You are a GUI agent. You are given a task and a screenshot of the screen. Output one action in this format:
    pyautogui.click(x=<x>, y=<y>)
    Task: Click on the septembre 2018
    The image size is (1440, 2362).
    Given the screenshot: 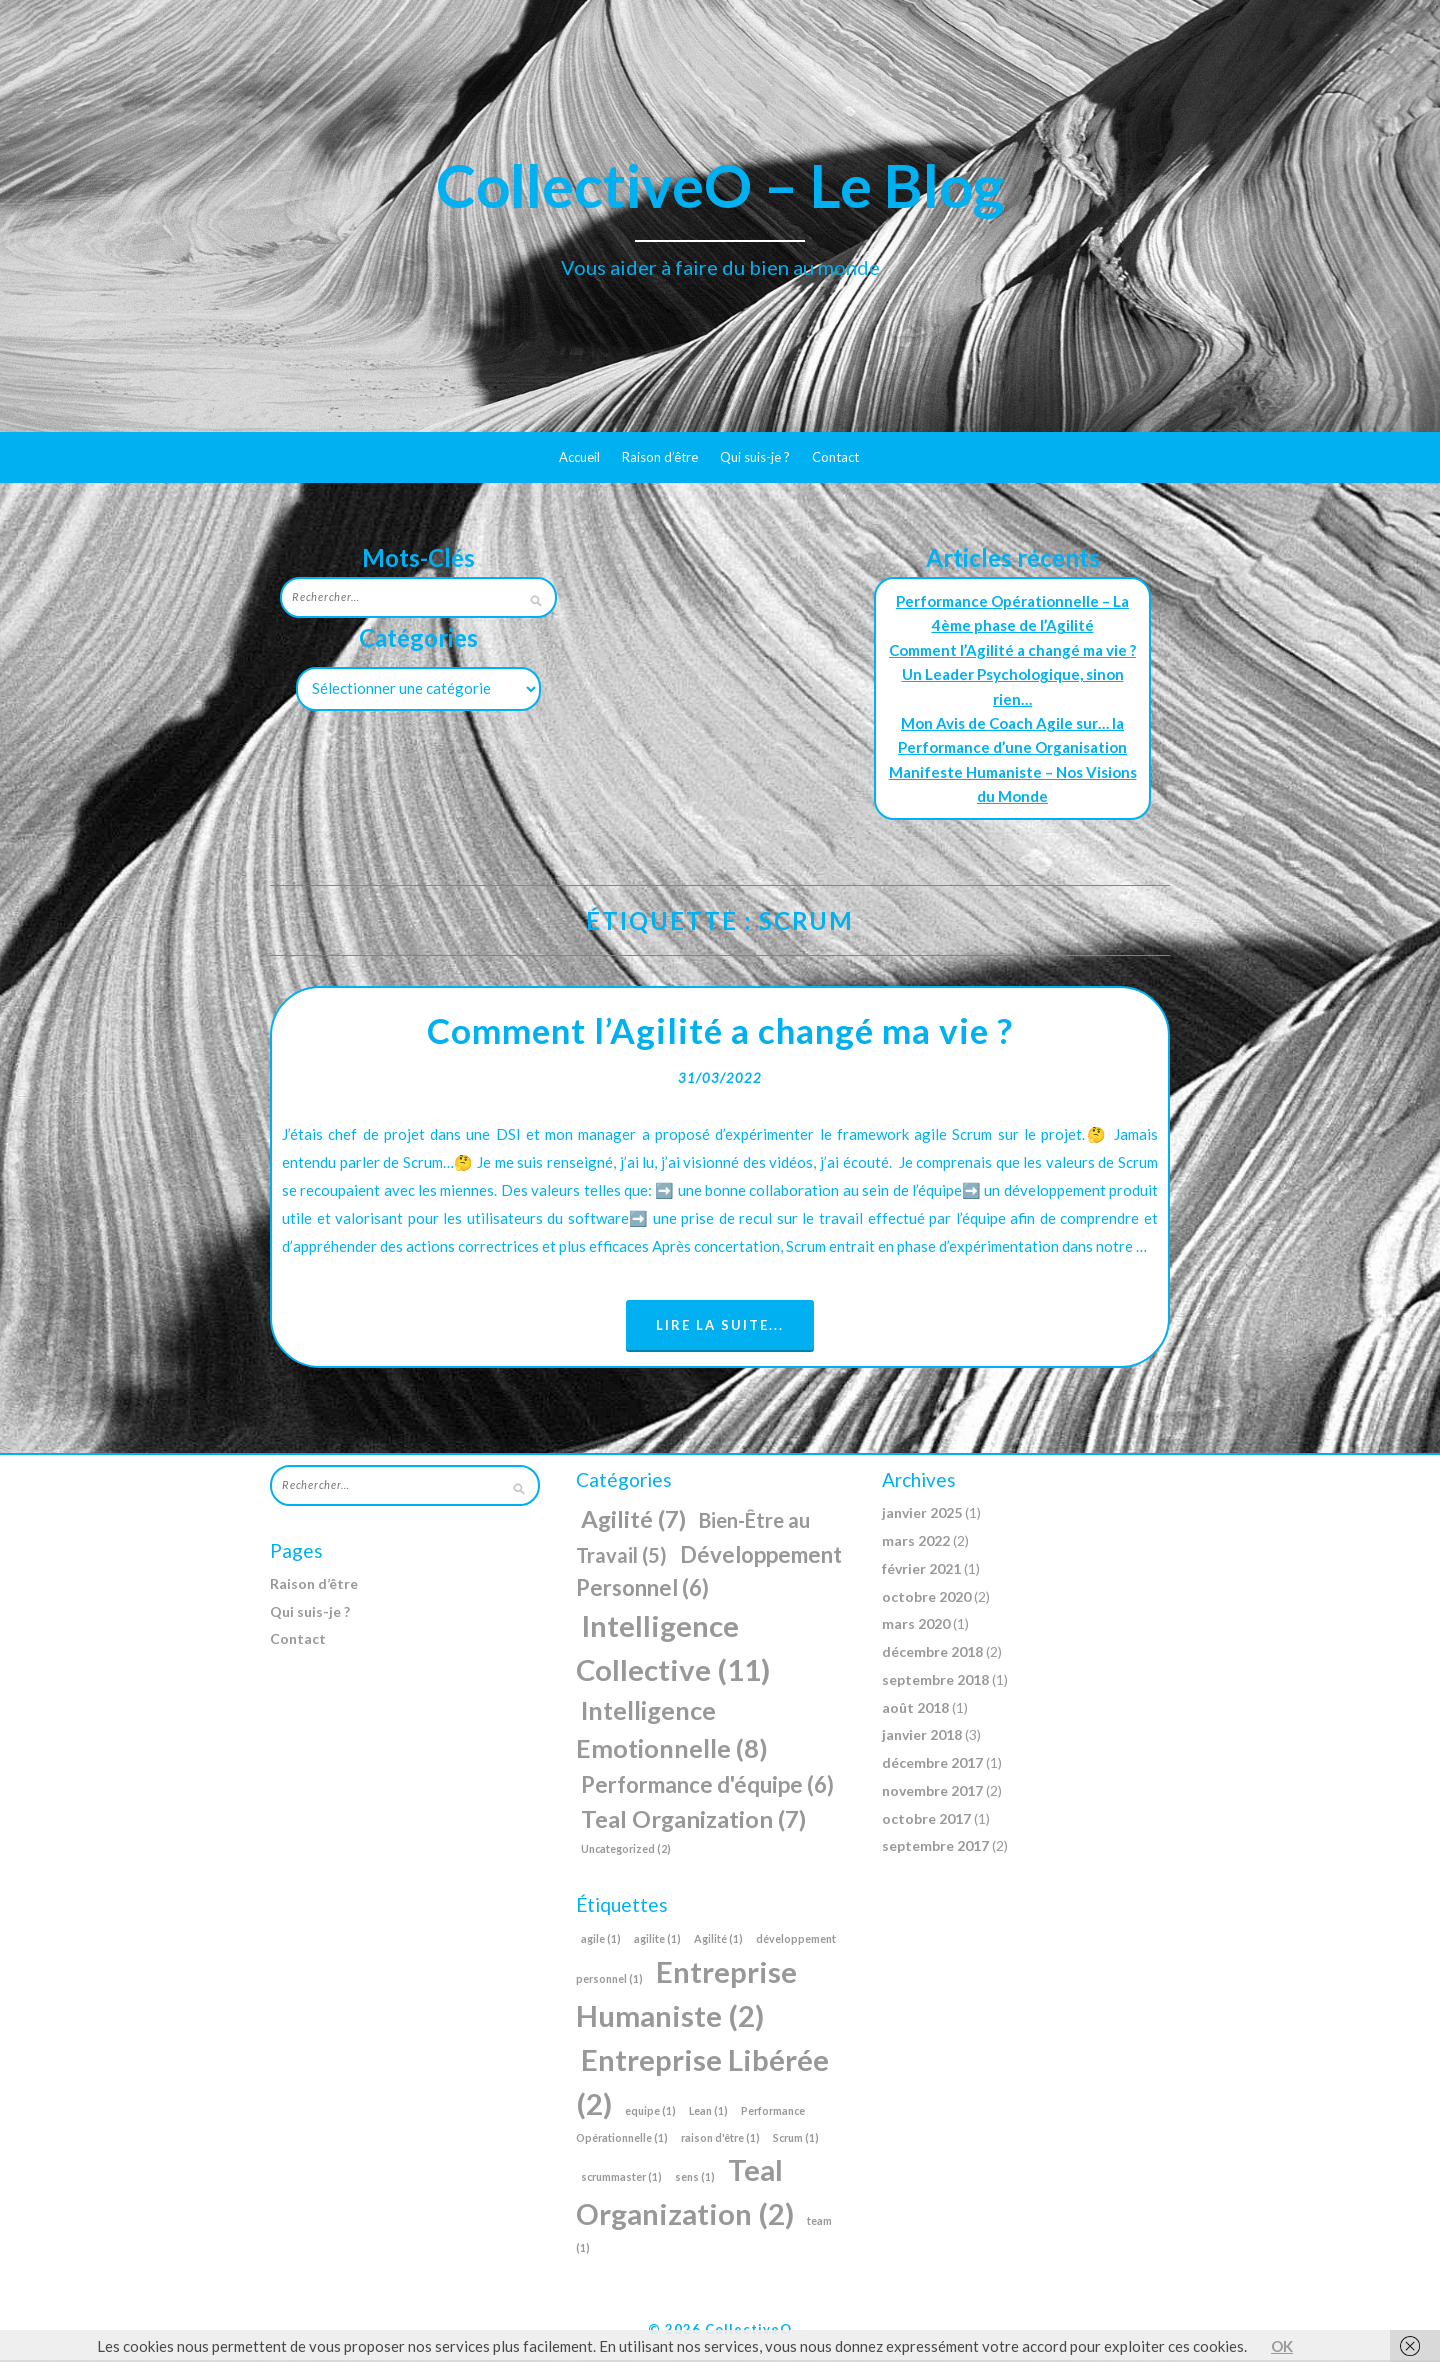 What is the action you would take?
    pyautogui.click(x=935, y=1681)
    